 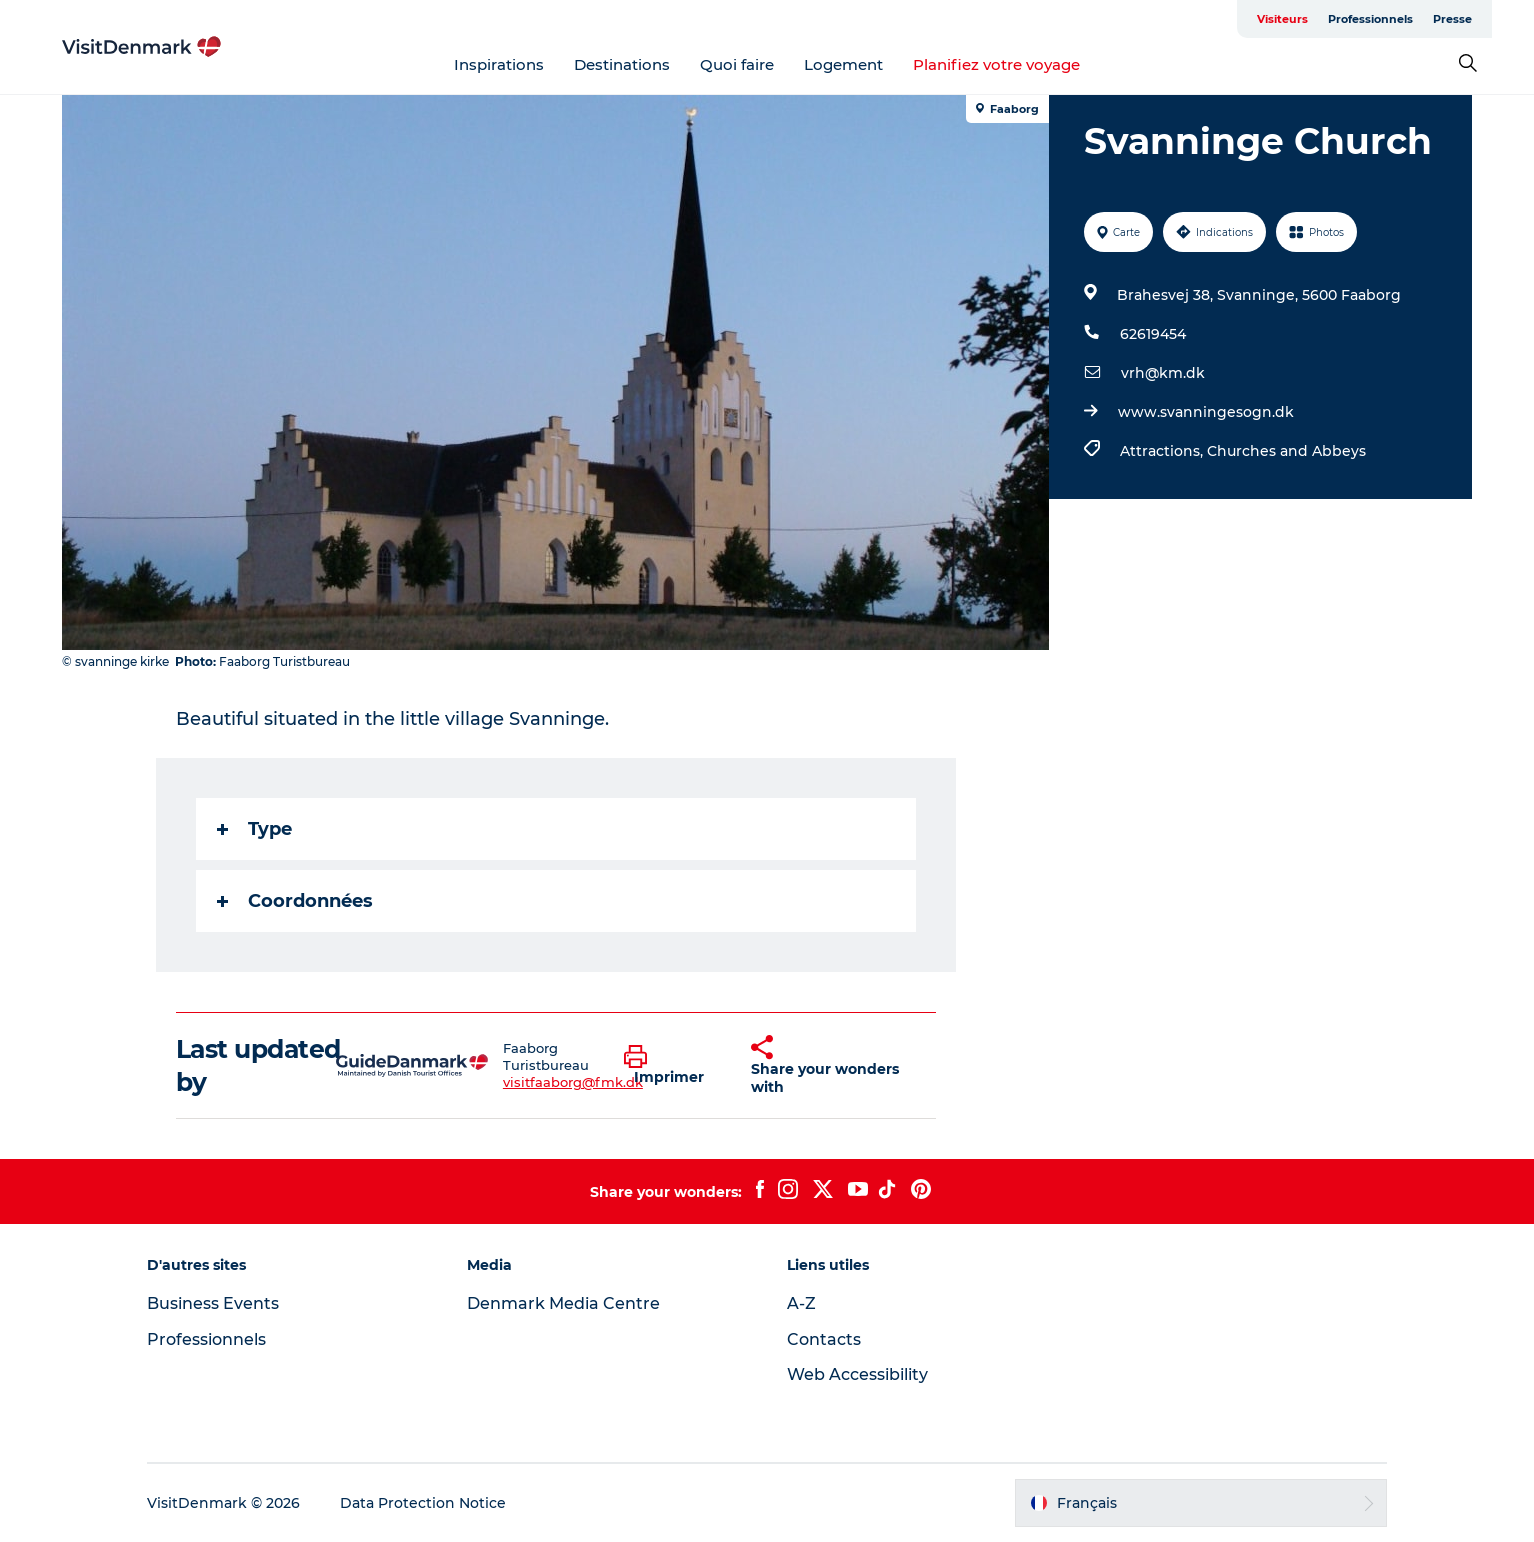 I want to click on Destinations, so click(x=622, y=64).